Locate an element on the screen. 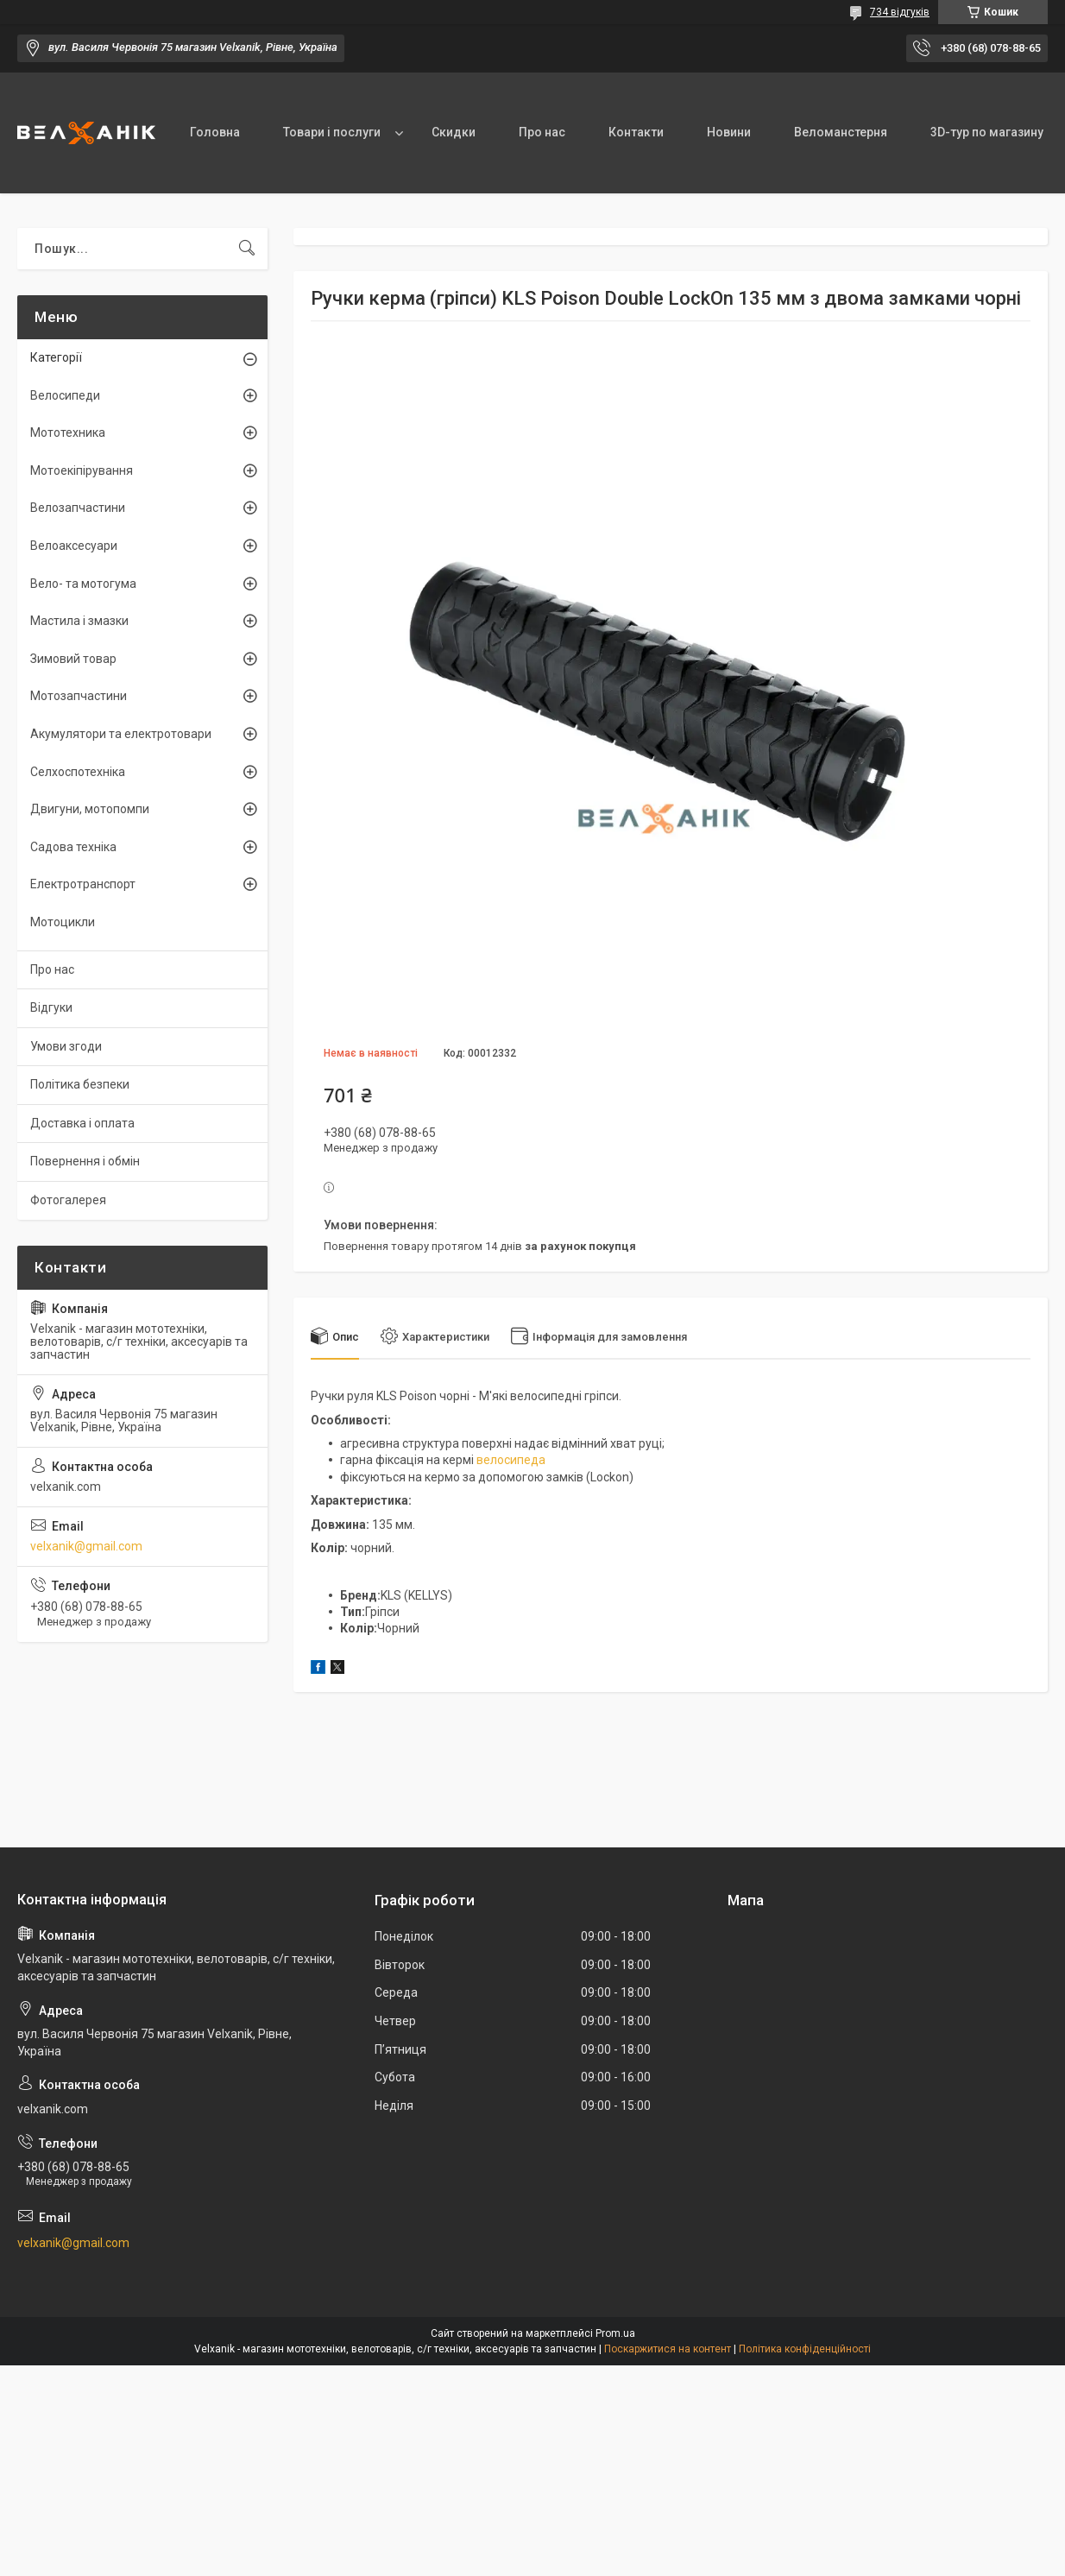 This screenshot has width=1065, height=2576. Мотоекіпірування is located at coordinates (81, 470).